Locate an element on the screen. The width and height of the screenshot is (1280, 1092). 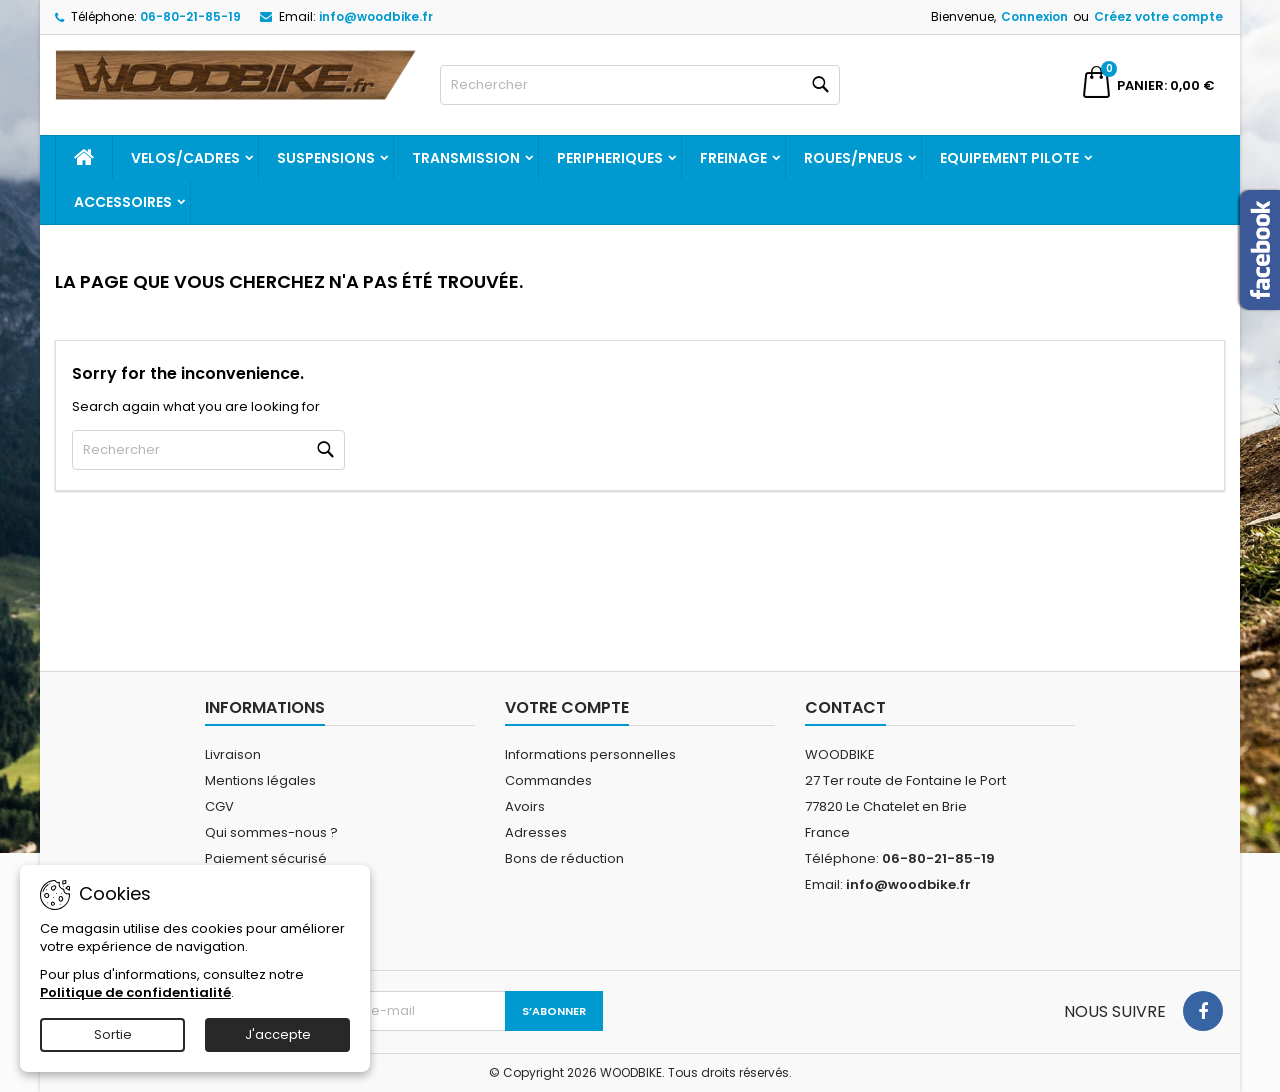
Adresses is located at coordinates (536, 832).